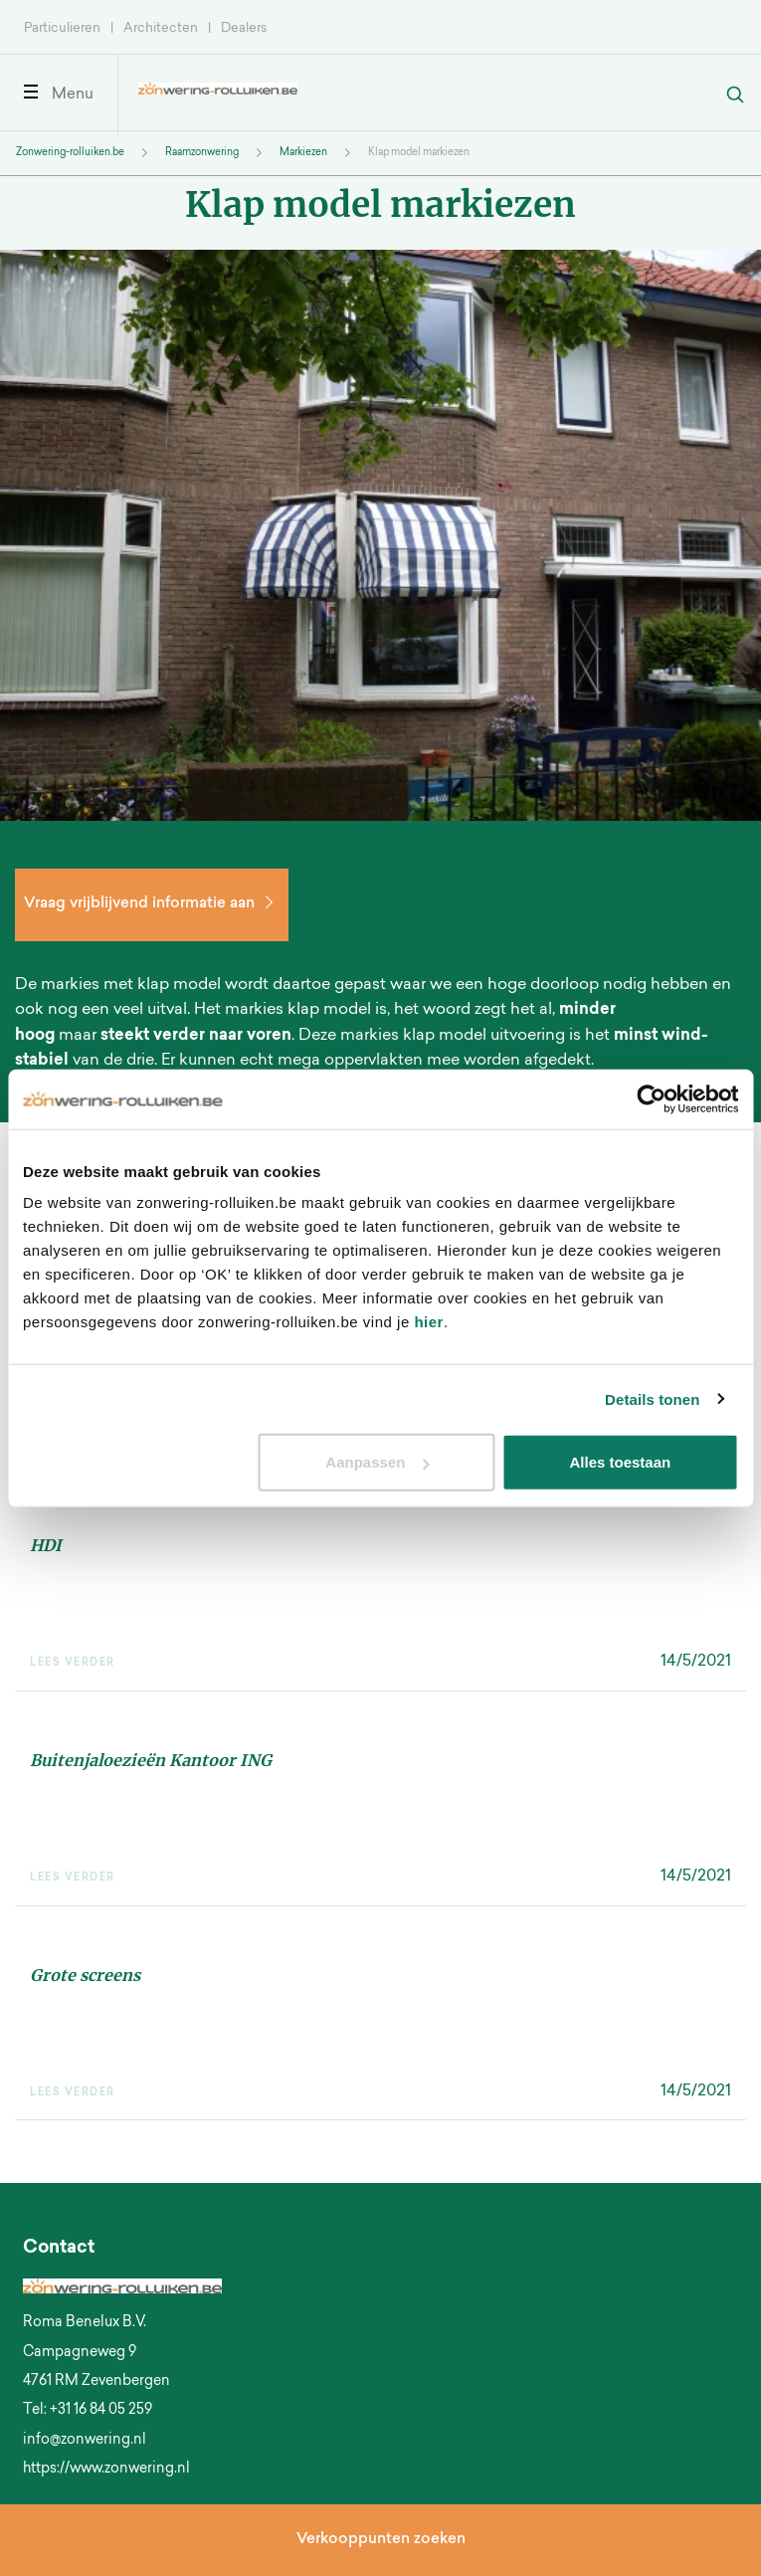 This screenshot has width=761, height=2576. I want to click on Zonwering-rolluiken.be, so click(70, 153).